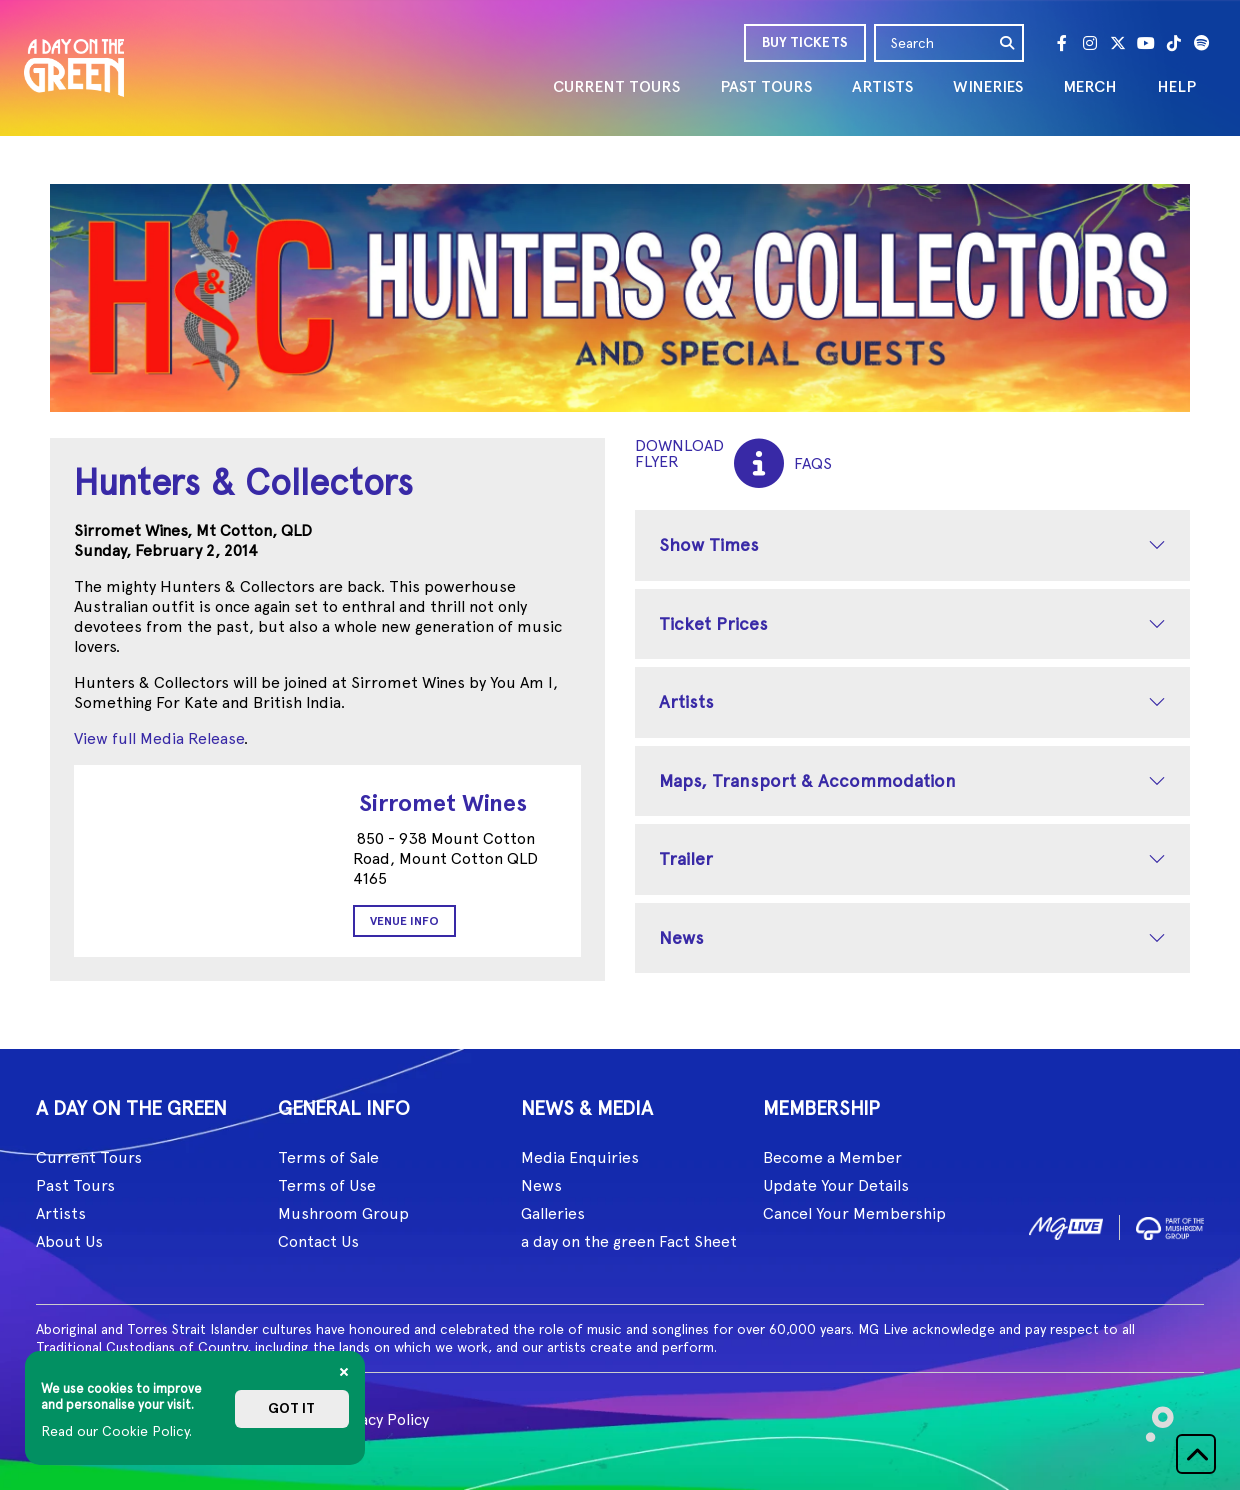 The image size is (1240, 1490). I want to click on [search], so click(1008, 43).